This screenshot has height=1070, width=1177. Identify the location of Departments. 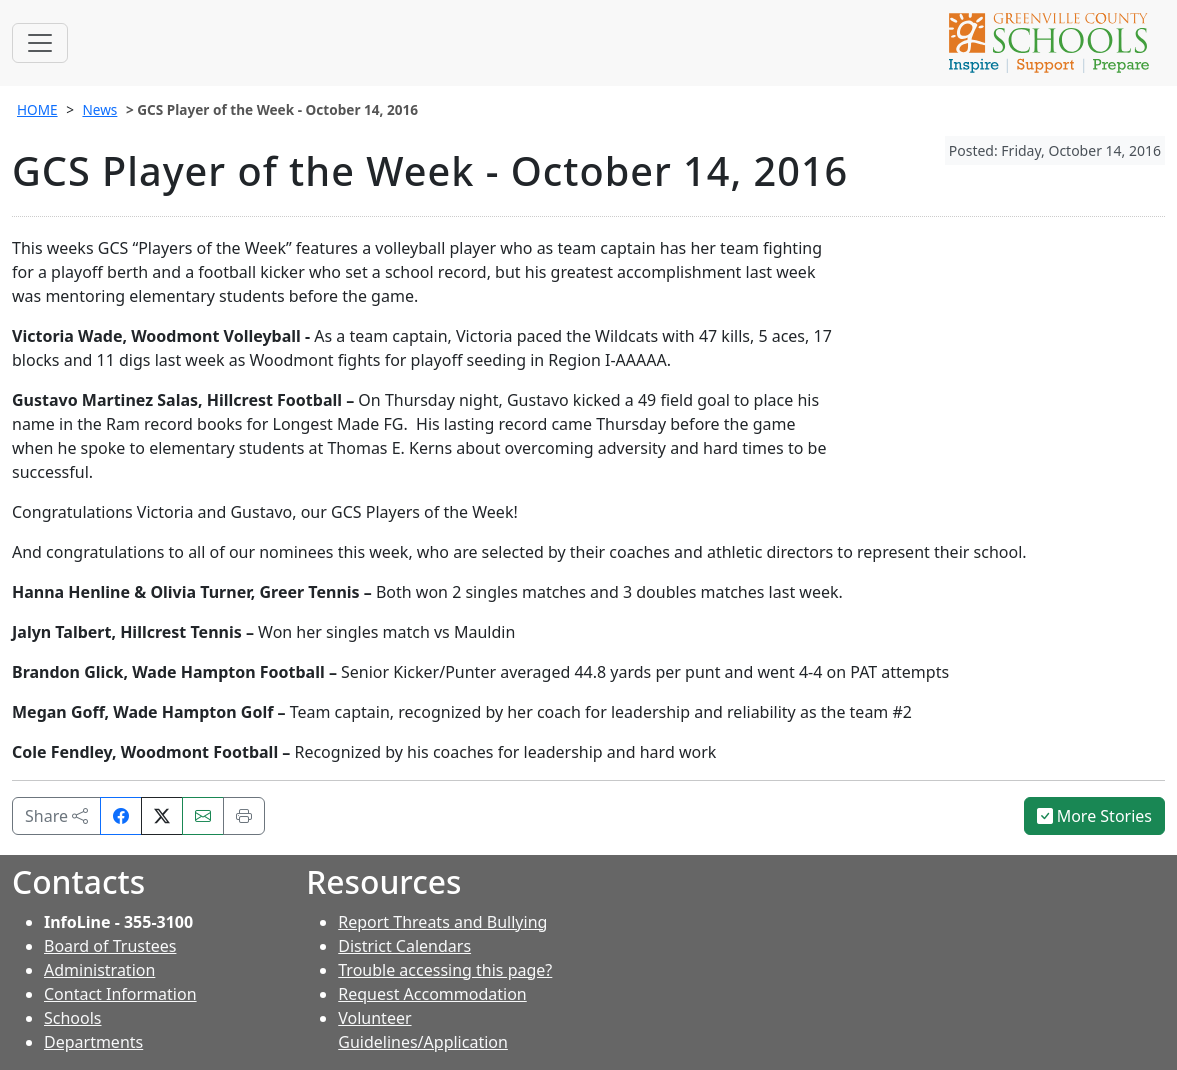
(93, 1042).